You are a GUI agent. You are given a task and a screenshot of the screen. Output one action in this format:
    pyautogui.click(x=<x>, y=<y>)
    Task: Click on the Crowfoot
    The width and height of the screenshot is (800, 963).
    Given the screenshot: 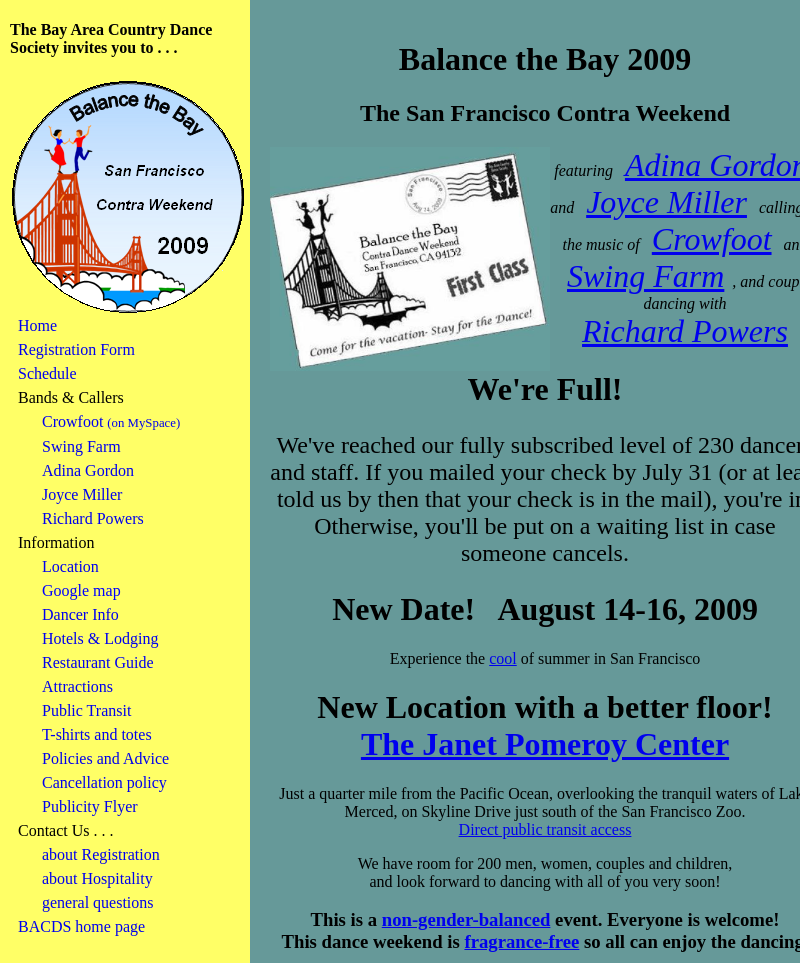 What is the action you would take?
    pyautogui.click(x=72, y=421)
    